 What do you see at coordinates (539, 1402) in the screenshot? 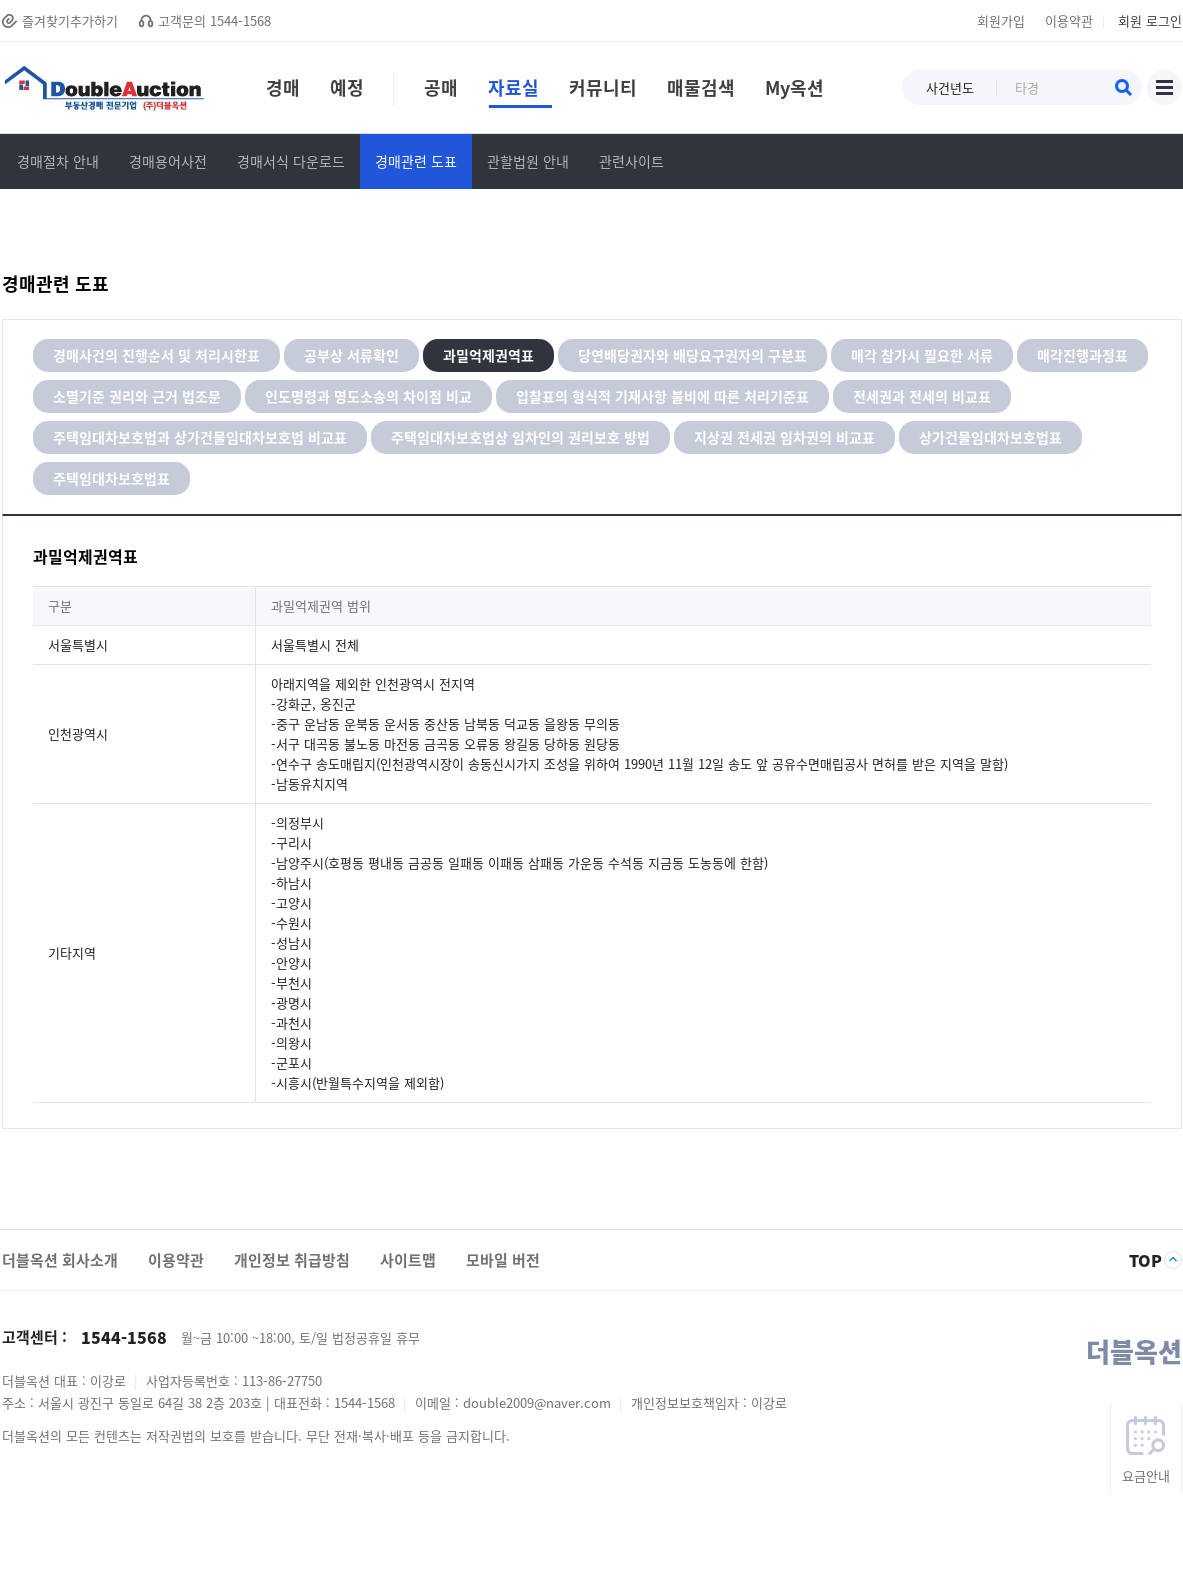
I see `double2009@naver.com` at bounding box center [539, 1402].